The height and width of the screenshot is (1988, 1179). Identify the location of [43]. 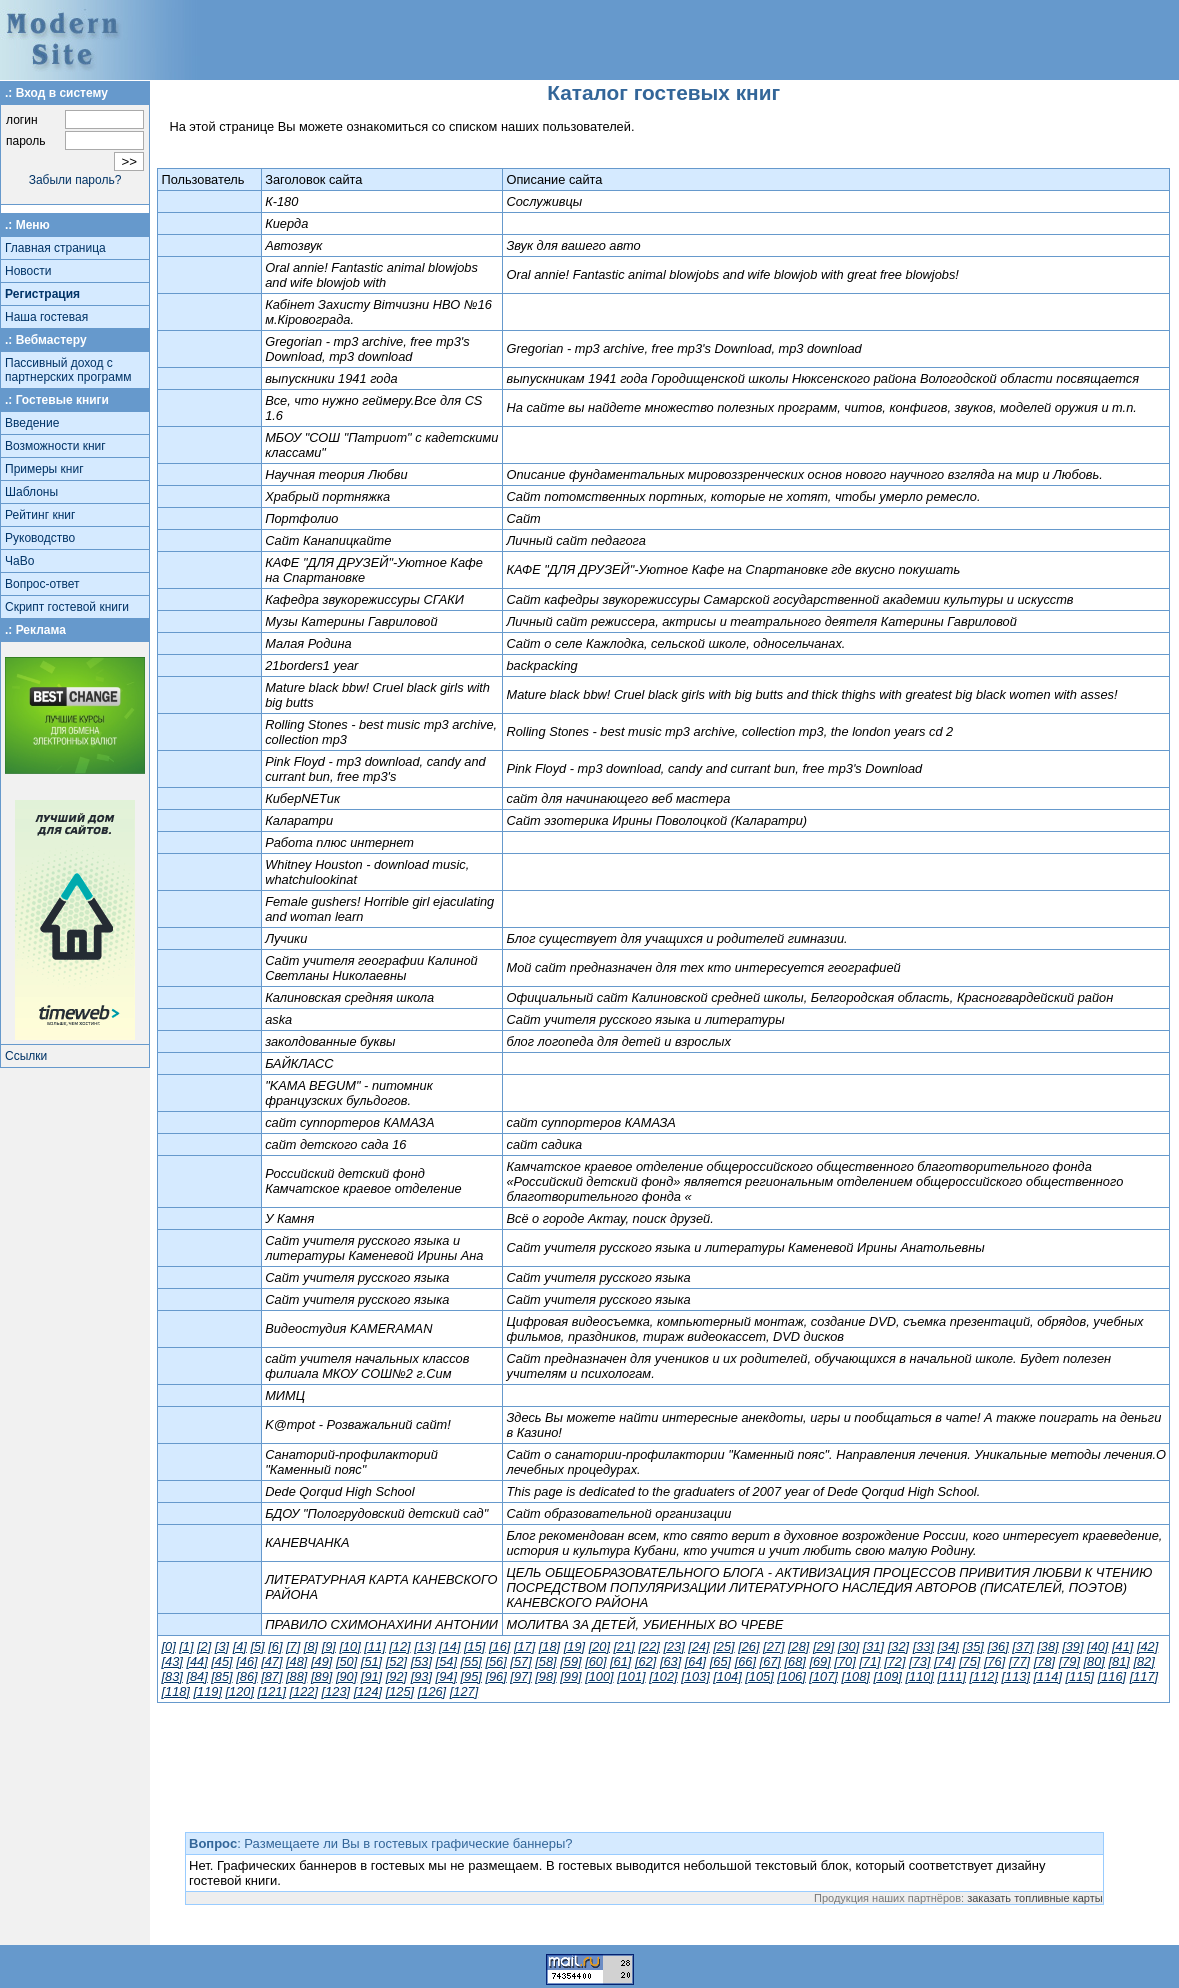
(171, 1661).